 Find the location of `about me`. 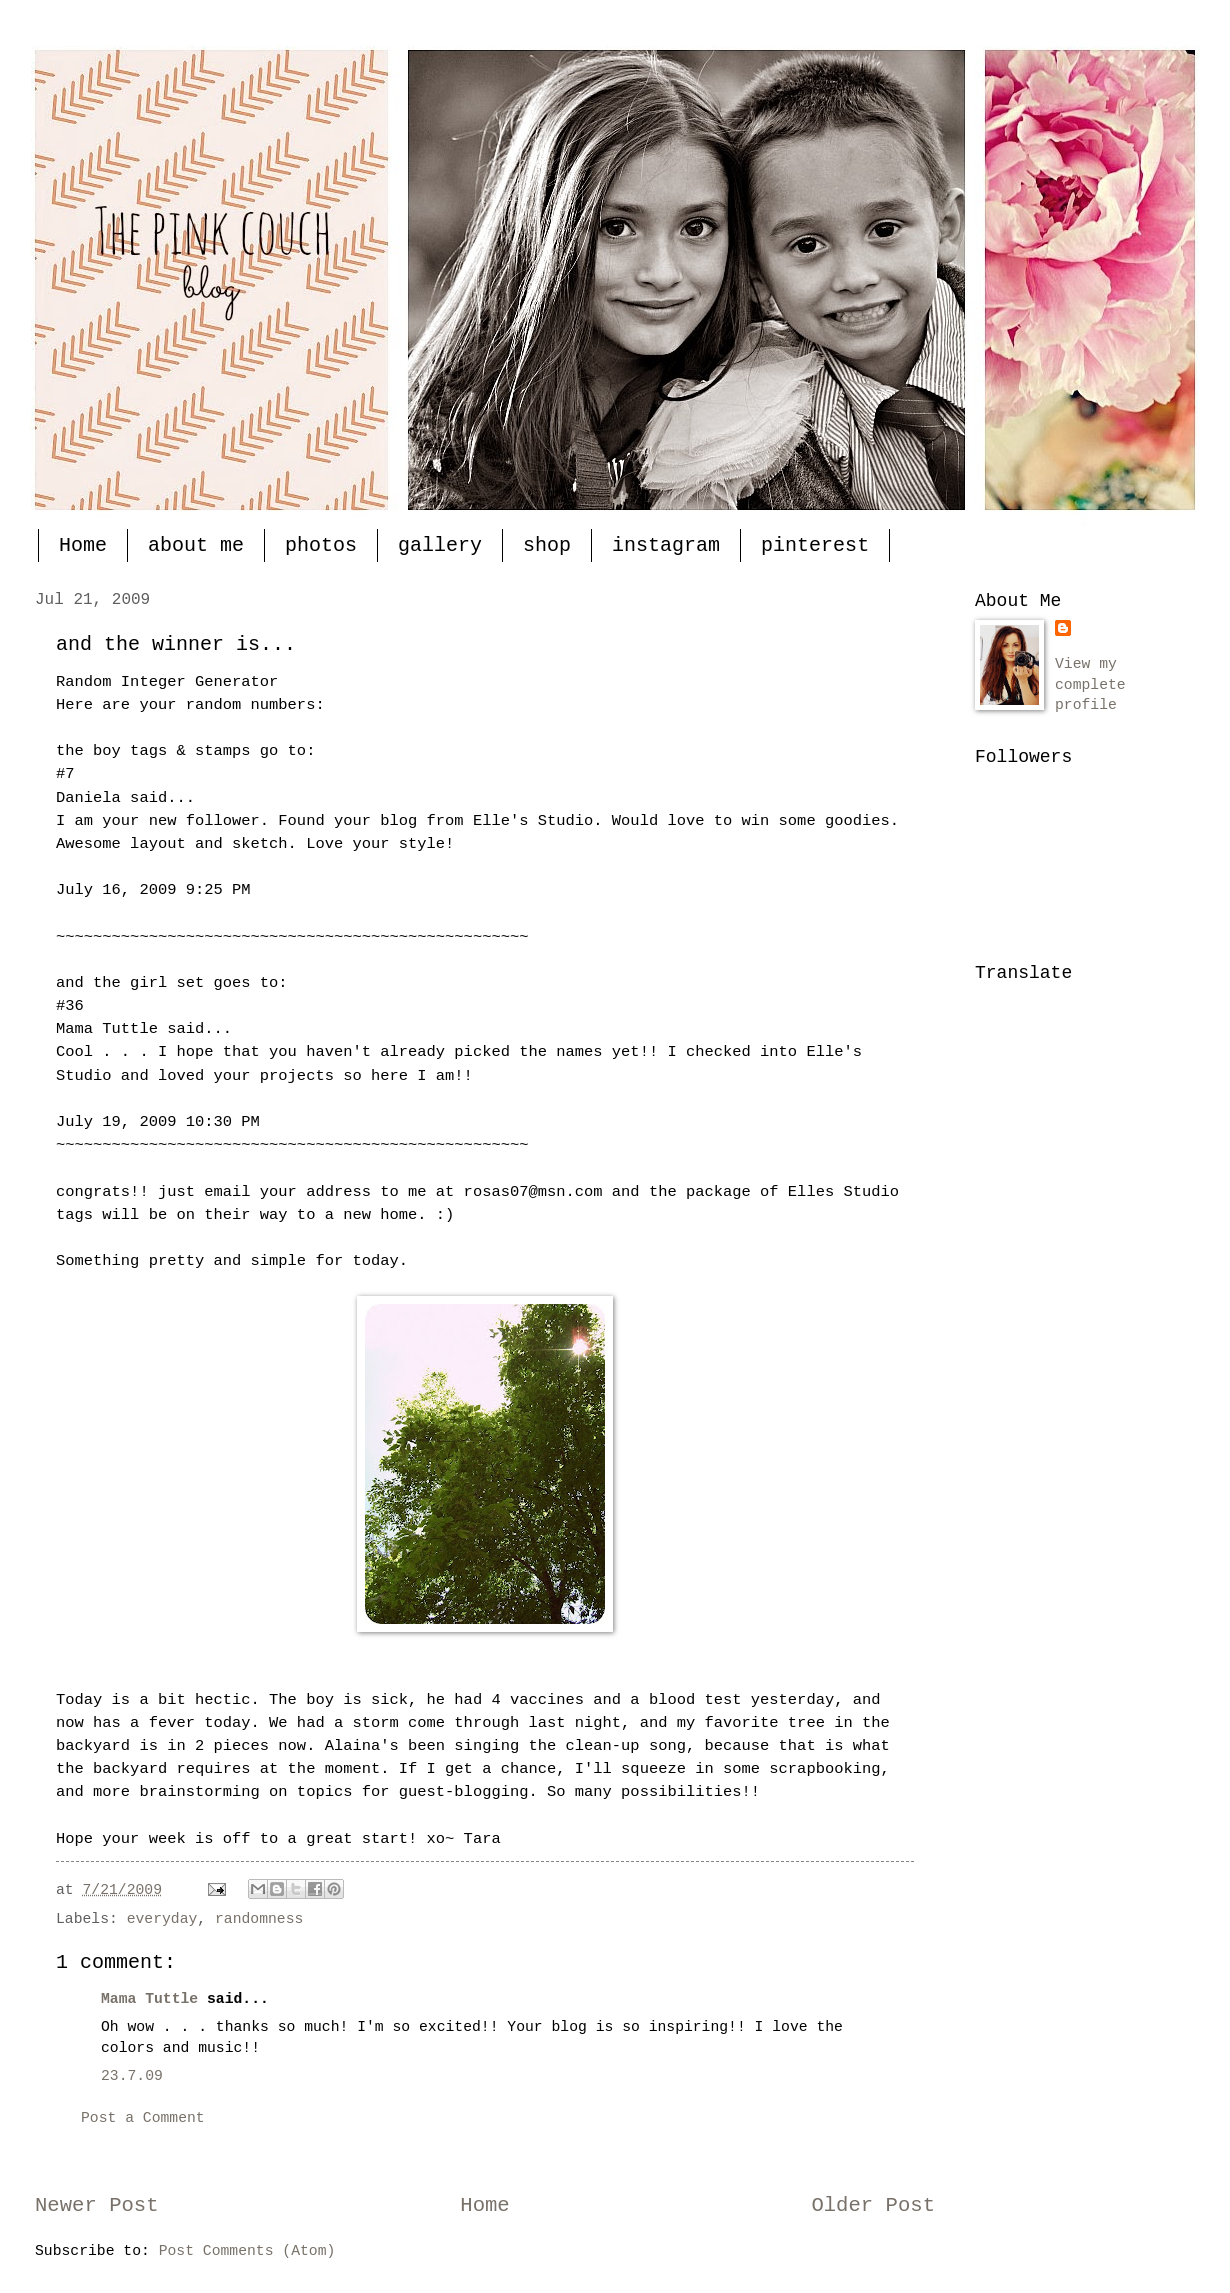

about me is located at coordinates (196, 545).